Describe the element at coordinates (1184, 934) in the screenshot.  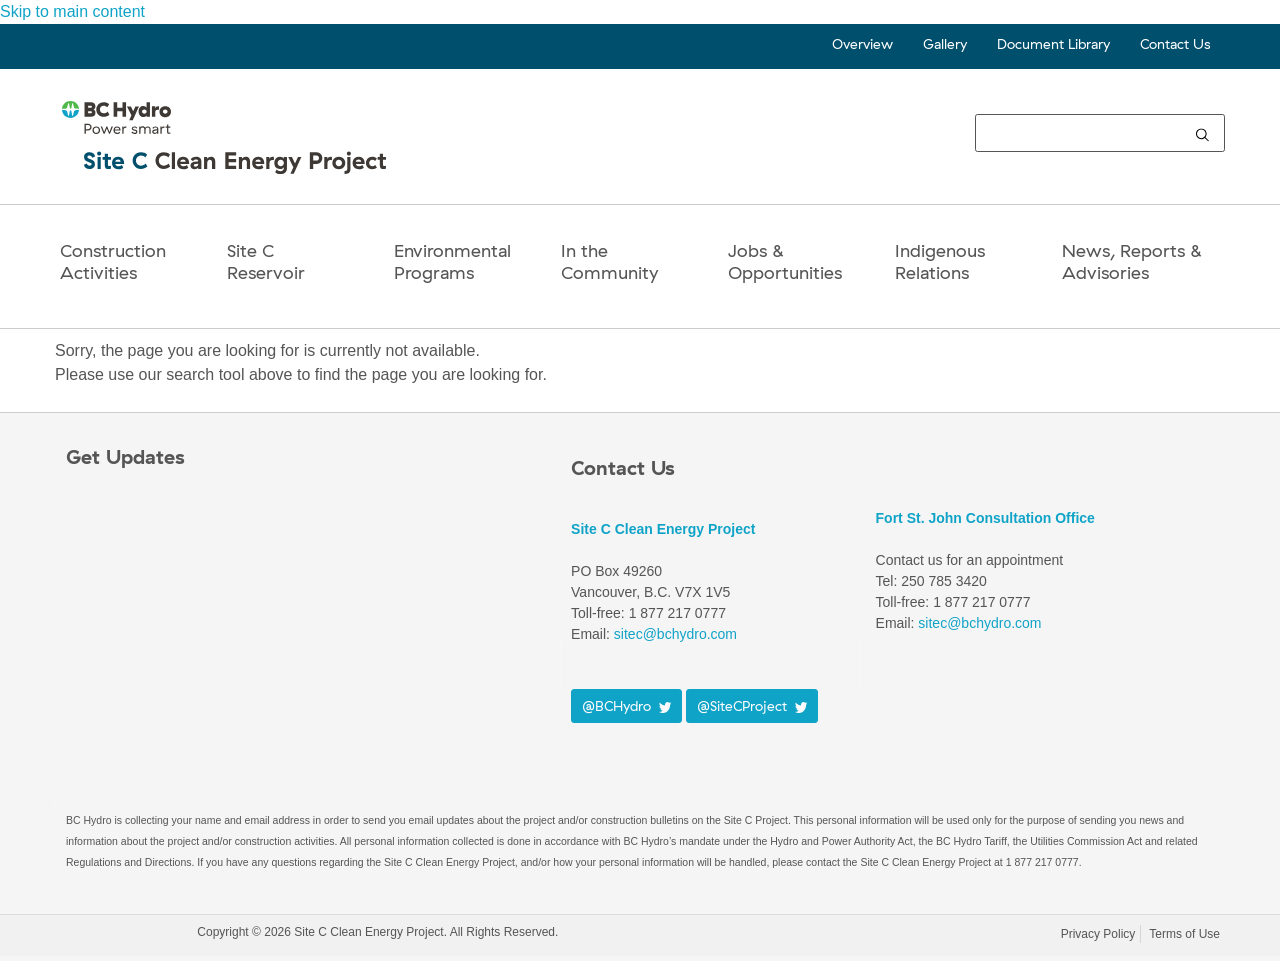
I see `Terms of Use` at that location.